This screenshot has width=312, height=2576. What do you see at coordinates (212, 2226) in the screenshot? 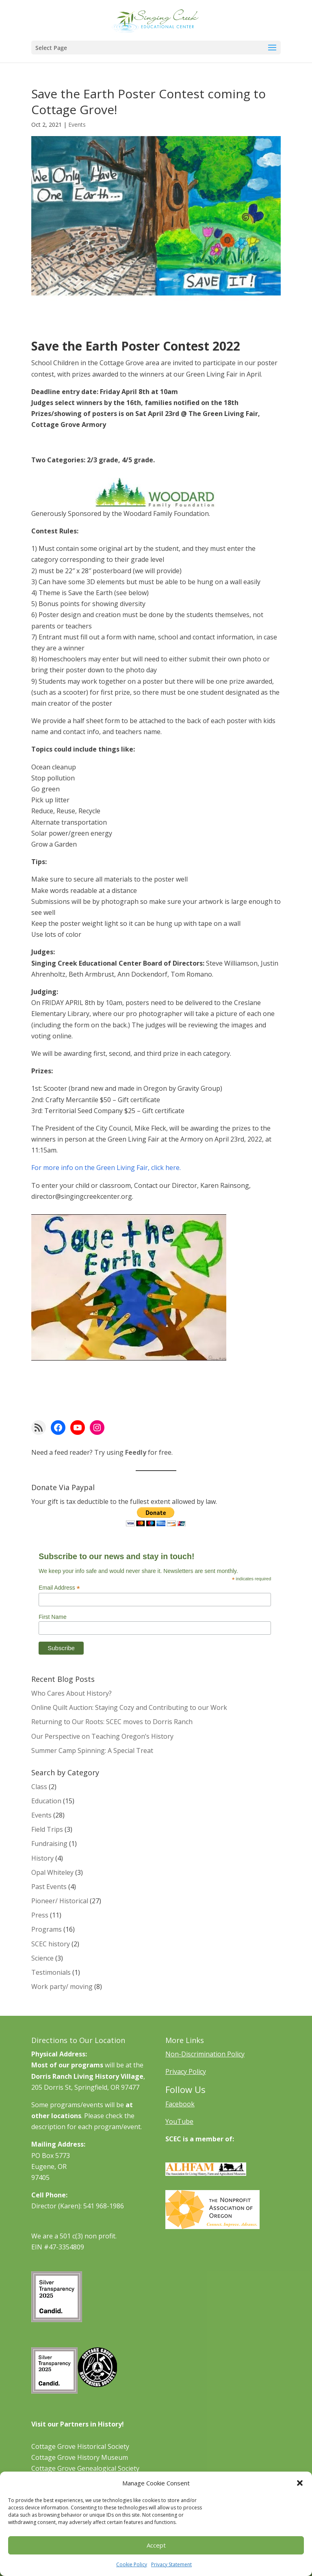
I see `[Learn More About NAO]` at bounding box center [212, 2226].